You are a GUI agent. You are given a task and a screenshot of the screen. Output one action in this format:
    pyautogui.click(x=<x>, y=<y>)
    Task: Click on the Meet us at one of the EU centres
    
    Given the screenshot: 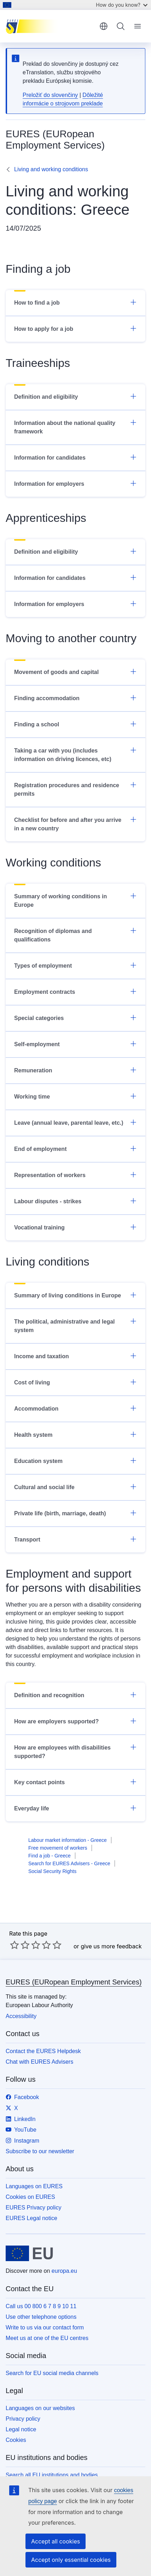 What is the action you would take?
    pyautogui.click(x=47, y=2338)
    